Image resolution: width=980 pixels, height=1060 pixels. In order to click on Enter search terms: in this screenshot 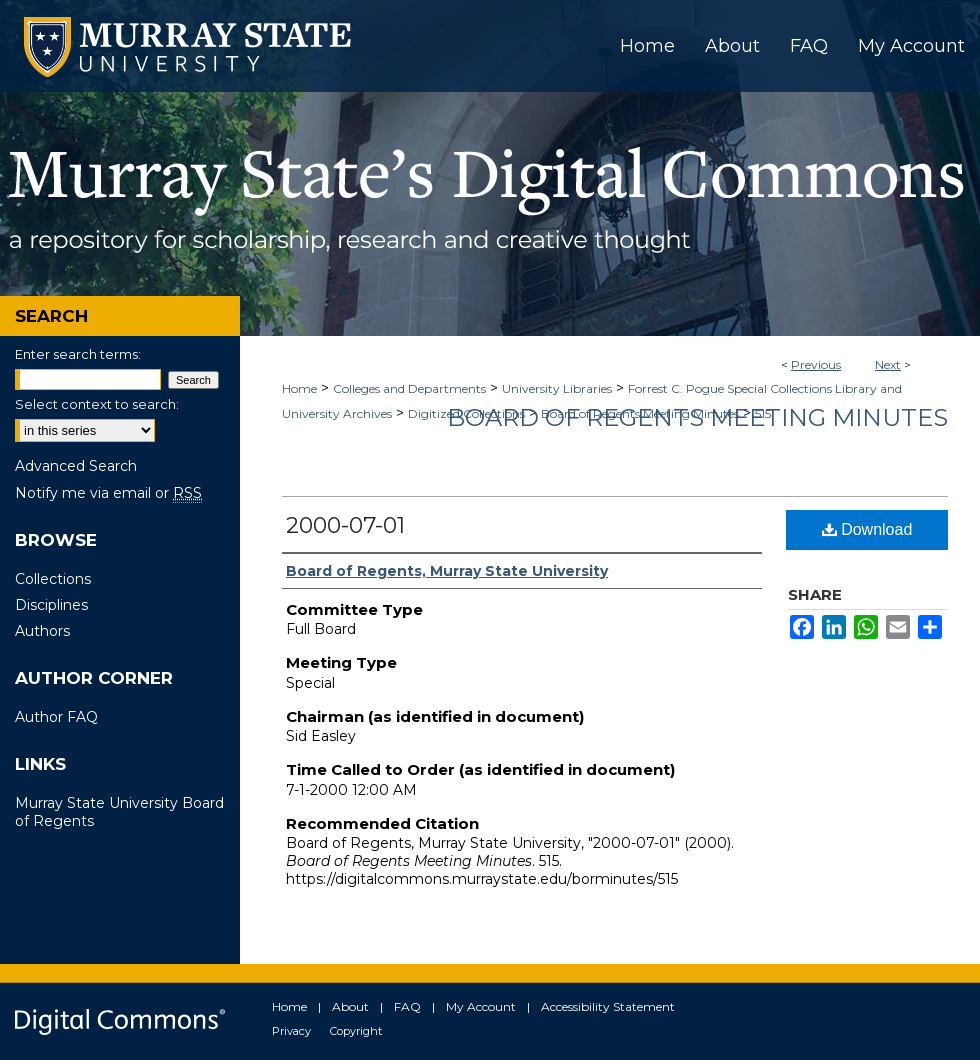, I will do `click(78, 354)`.